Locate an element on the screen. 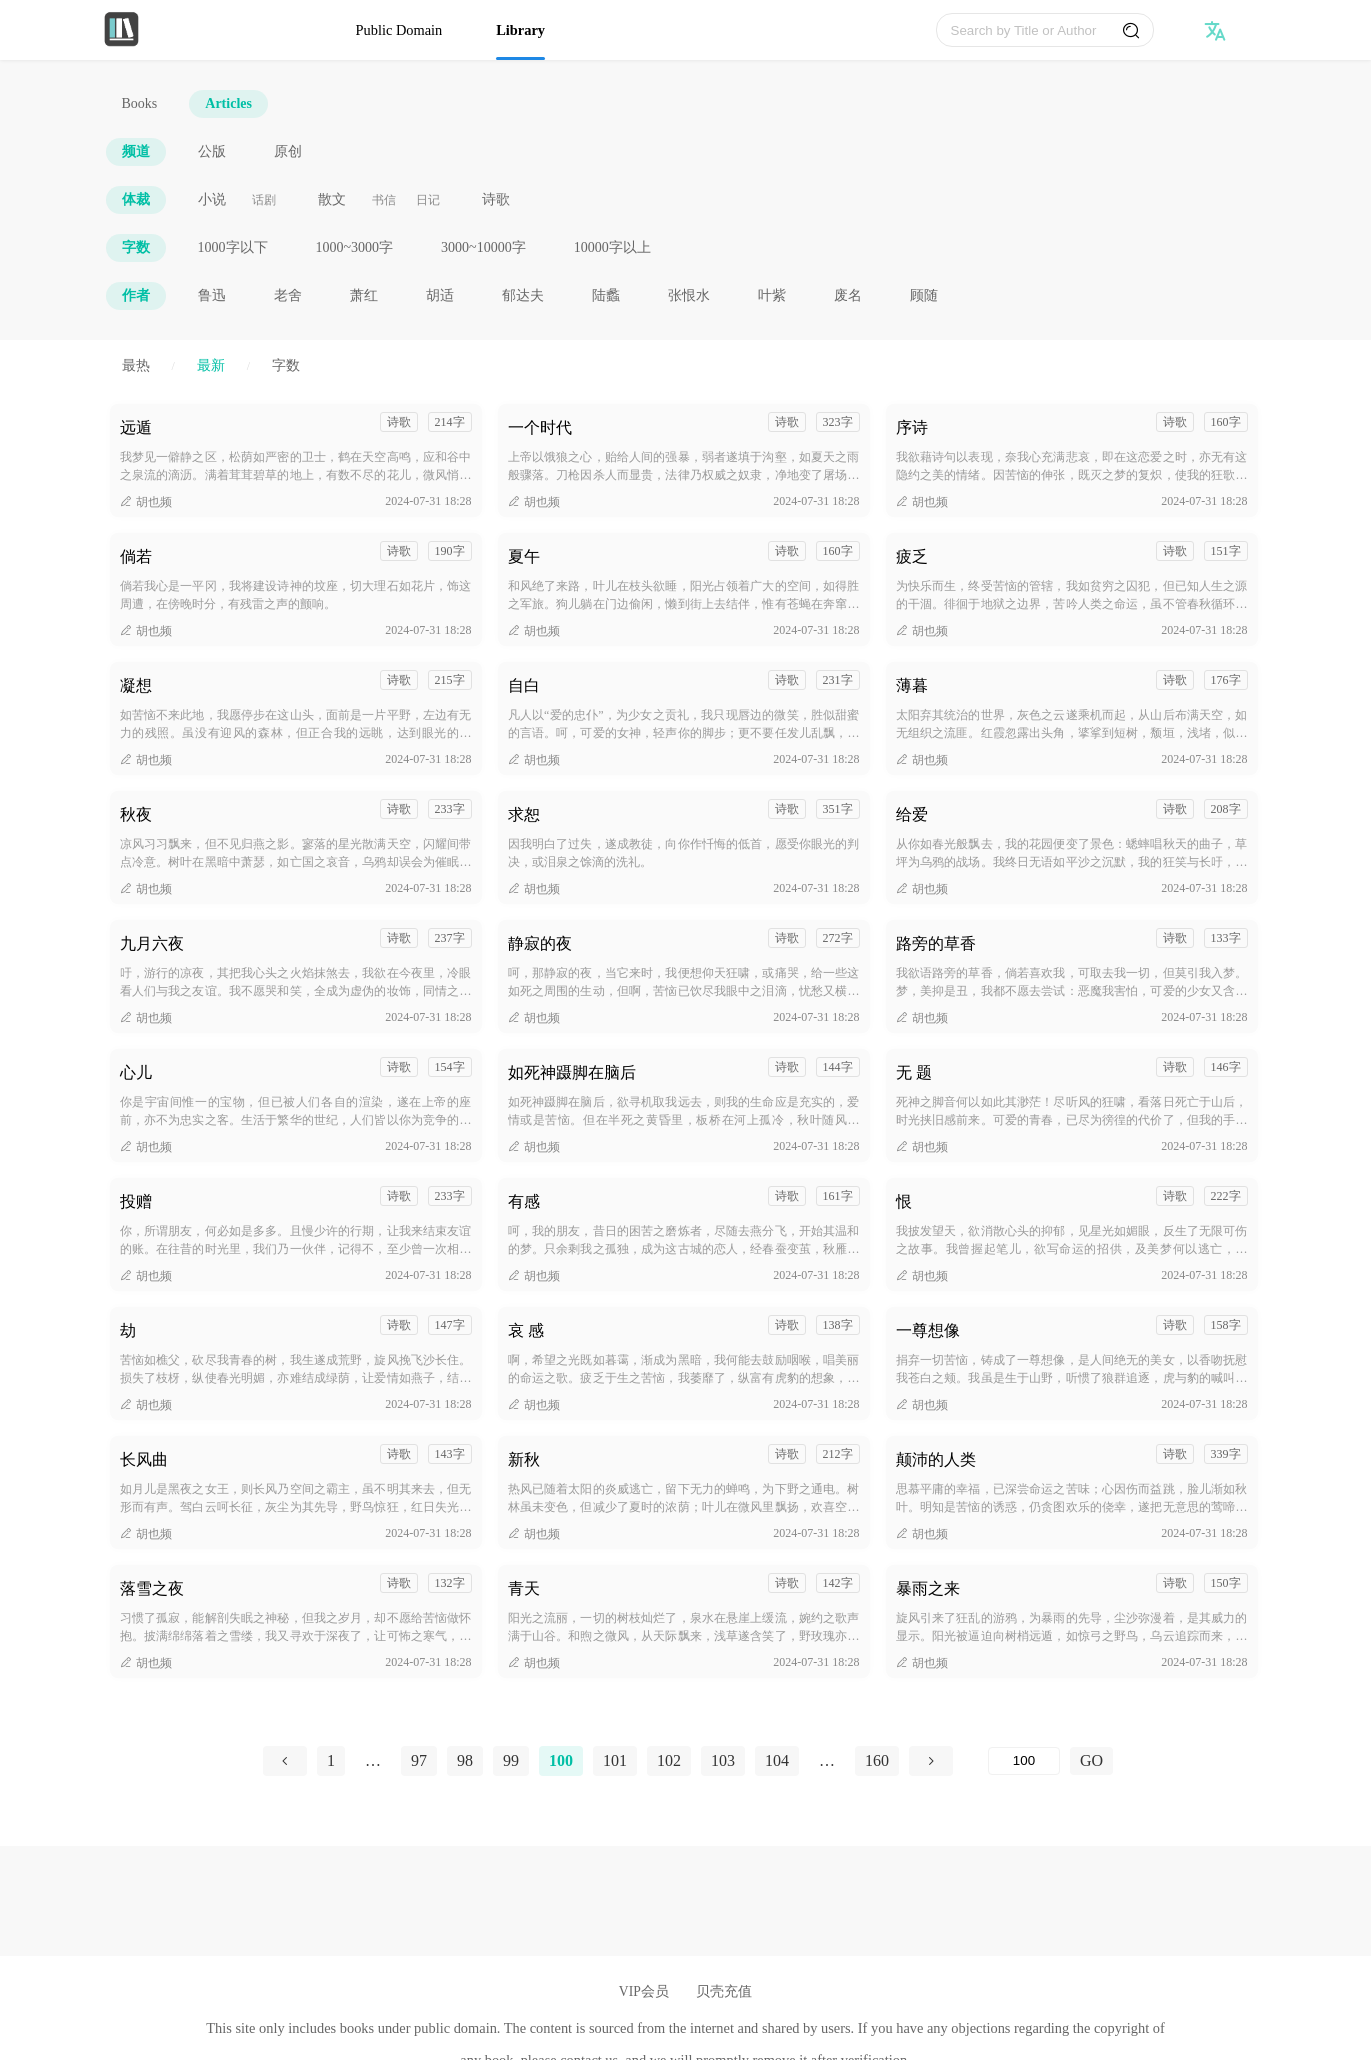 The image size is (1371, 2060). 投赠 is located at coordinates (136, 1201).